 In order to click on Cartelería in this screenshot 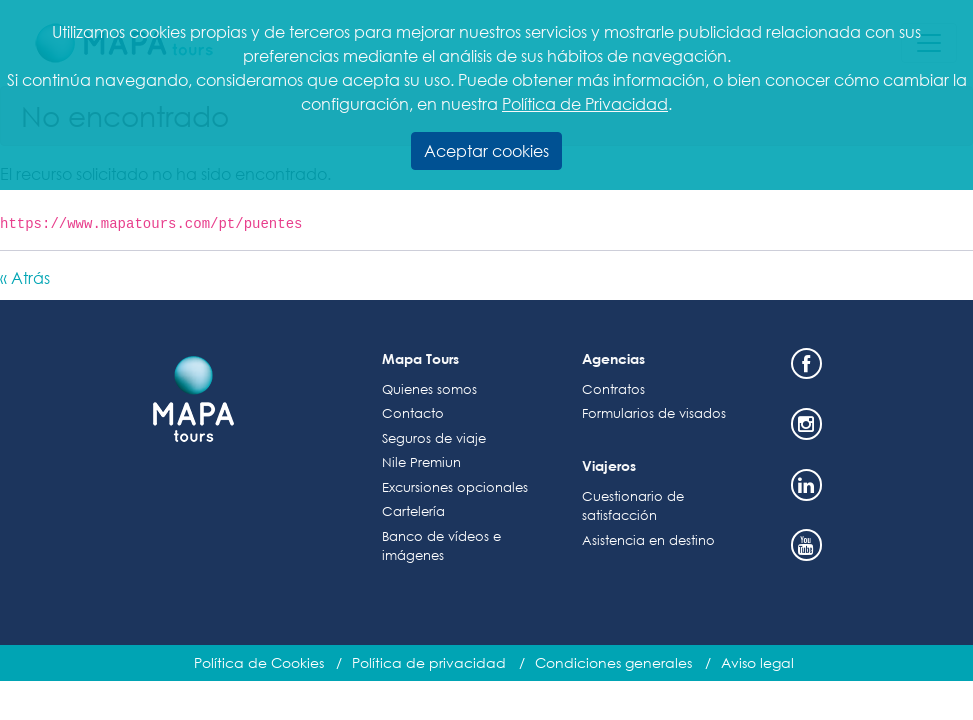, I will do `click(413, 511)`.